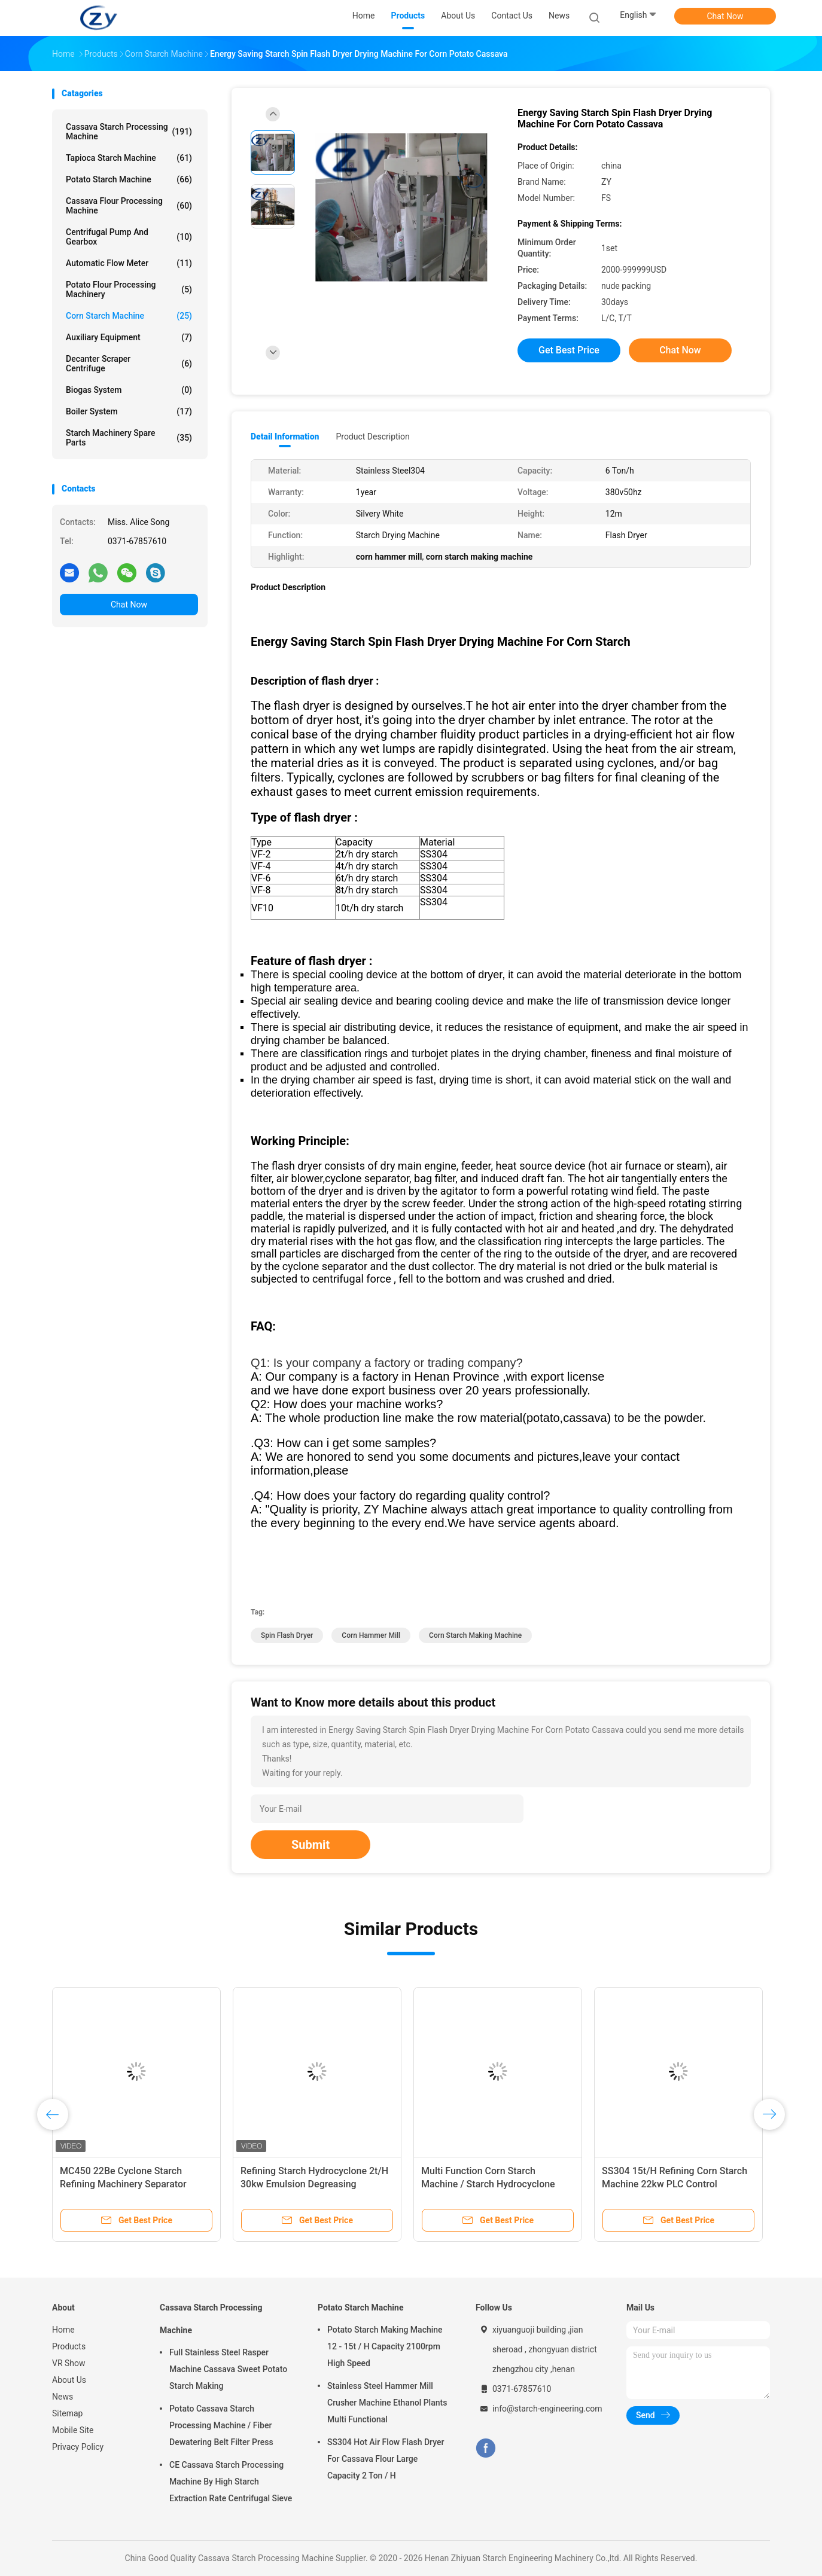 This screenshot has height=2576, width=822. What do you see at coordinates (310, 1845) in the screenshot?
I see `Submit` at bounding box center [310, 1845].